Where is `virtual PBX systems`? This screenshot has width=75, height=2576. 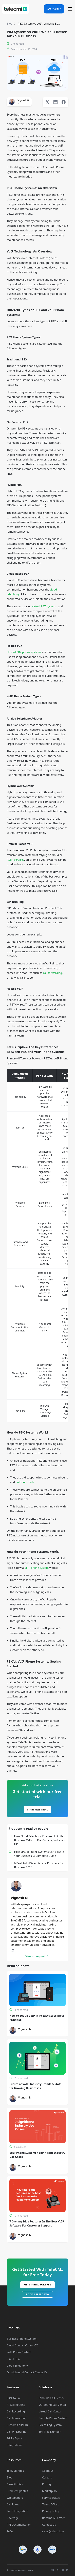
virtual PBX systems is located at coordinates (44, 606).